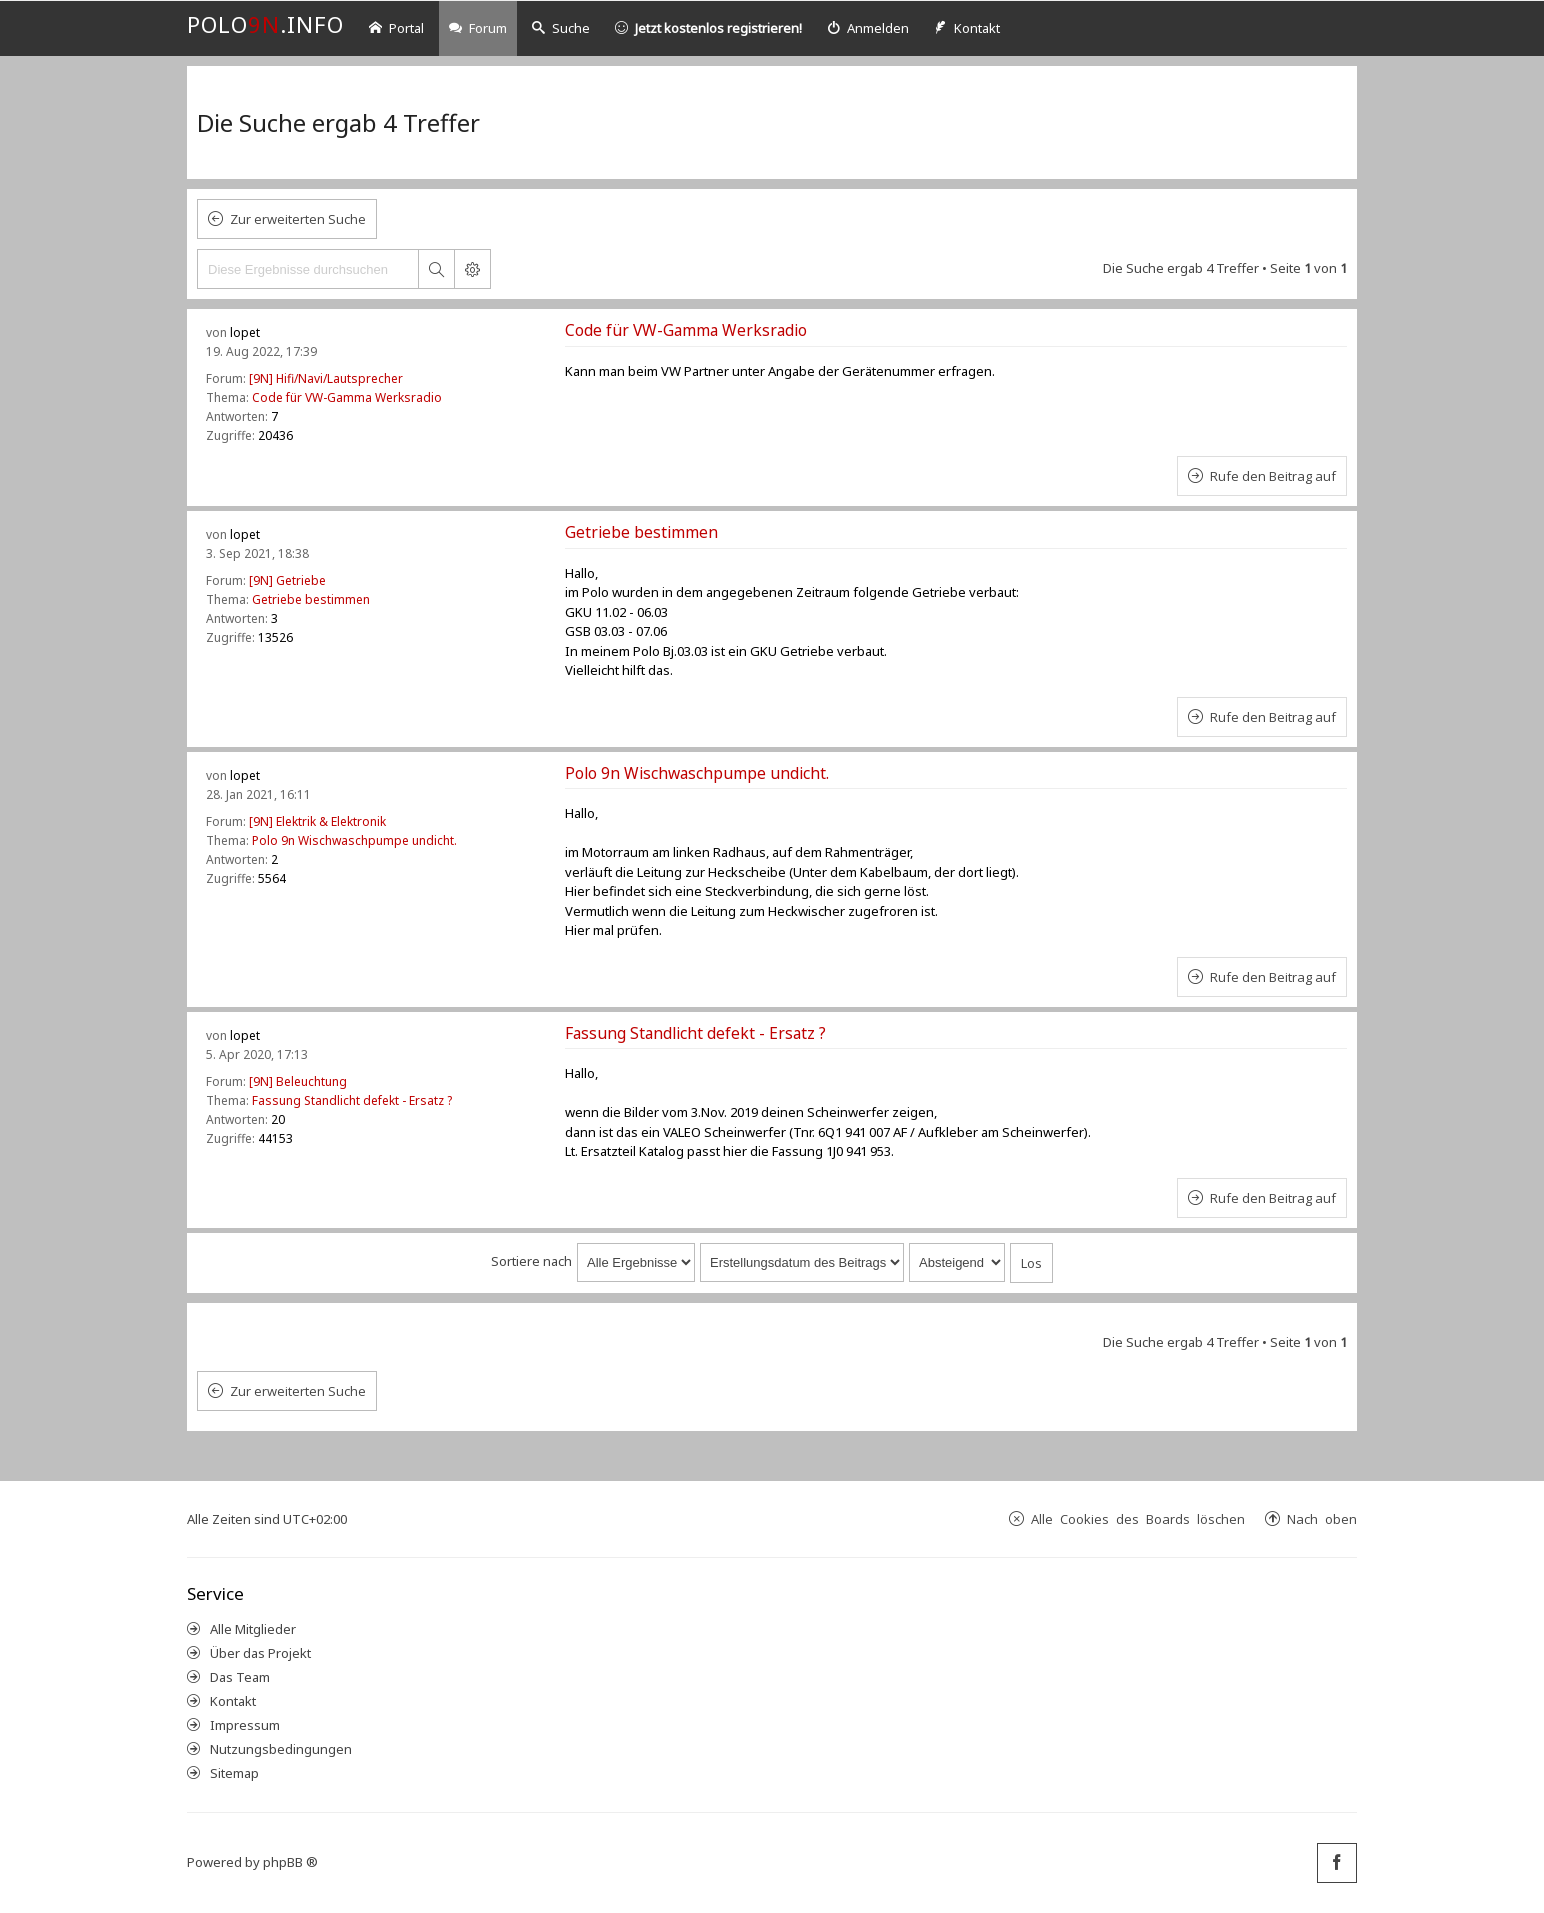 Image resolution: width=1544 pixels, height=1913 pixels. Describe the element at coordinates (1273, 476) in the screenshot. I see `Rufe den Beitrag auf` at that location.